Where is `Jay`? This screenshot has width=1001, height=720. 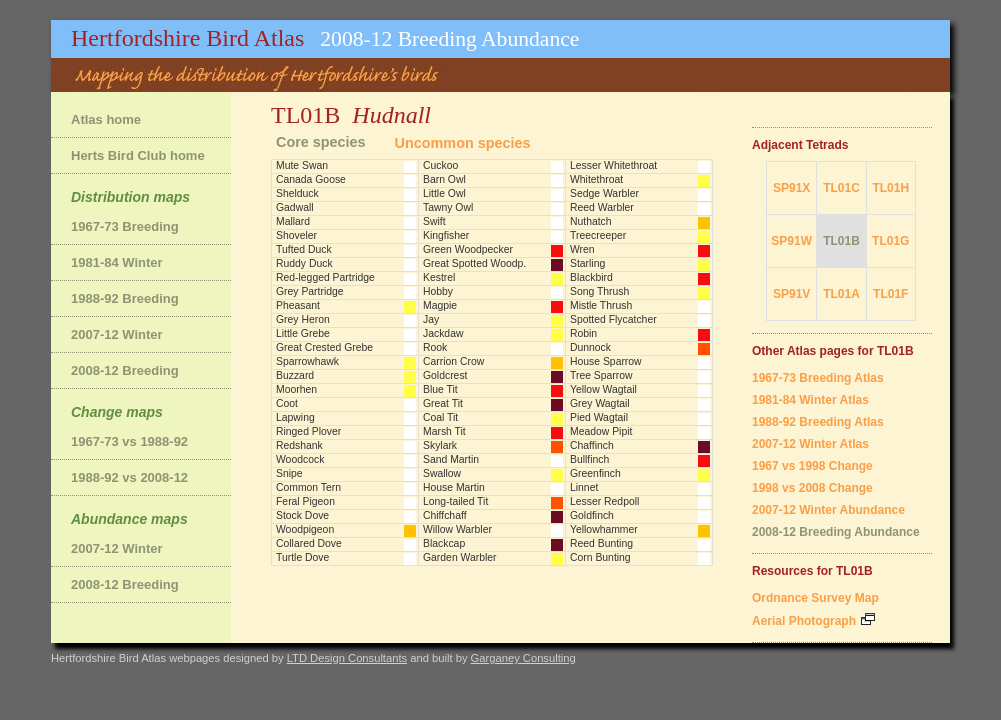
Jay is located at coordinates (431, 319).